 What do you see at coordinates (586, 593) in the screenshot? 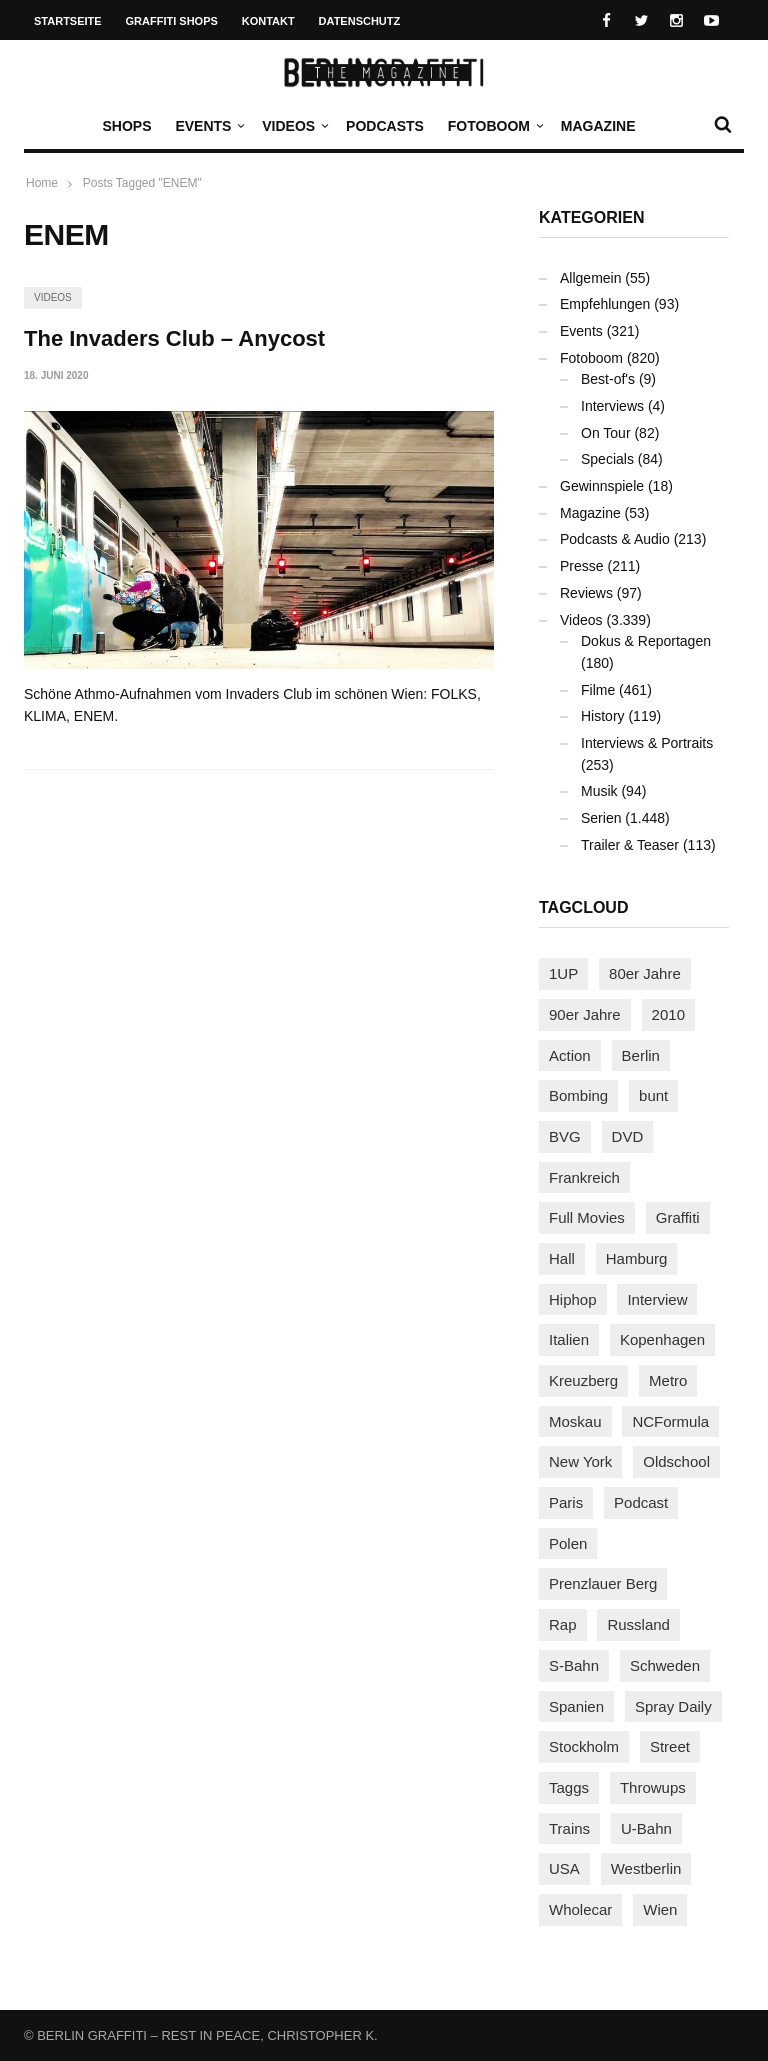
I see `Reviews` at bounding box center [586, 593].